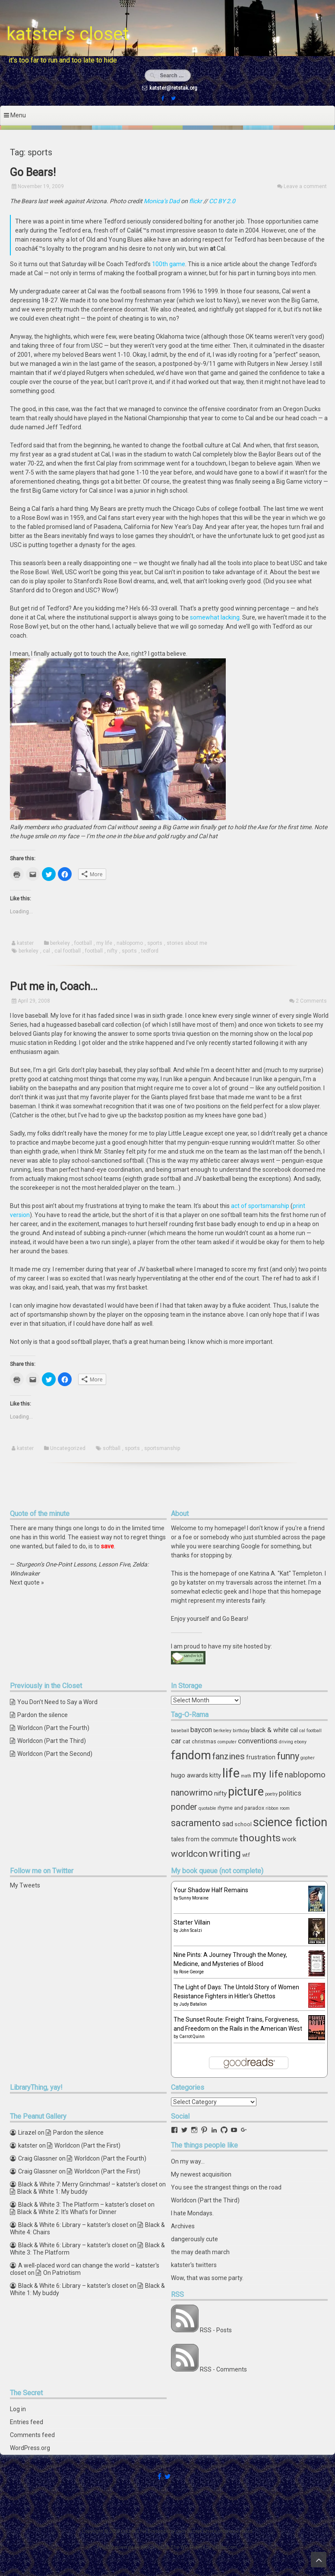  What do you see at coordinates (289, 1839) in the screenshot?
I see `work [work (6 items)]` at bounding box center [289, 1839].